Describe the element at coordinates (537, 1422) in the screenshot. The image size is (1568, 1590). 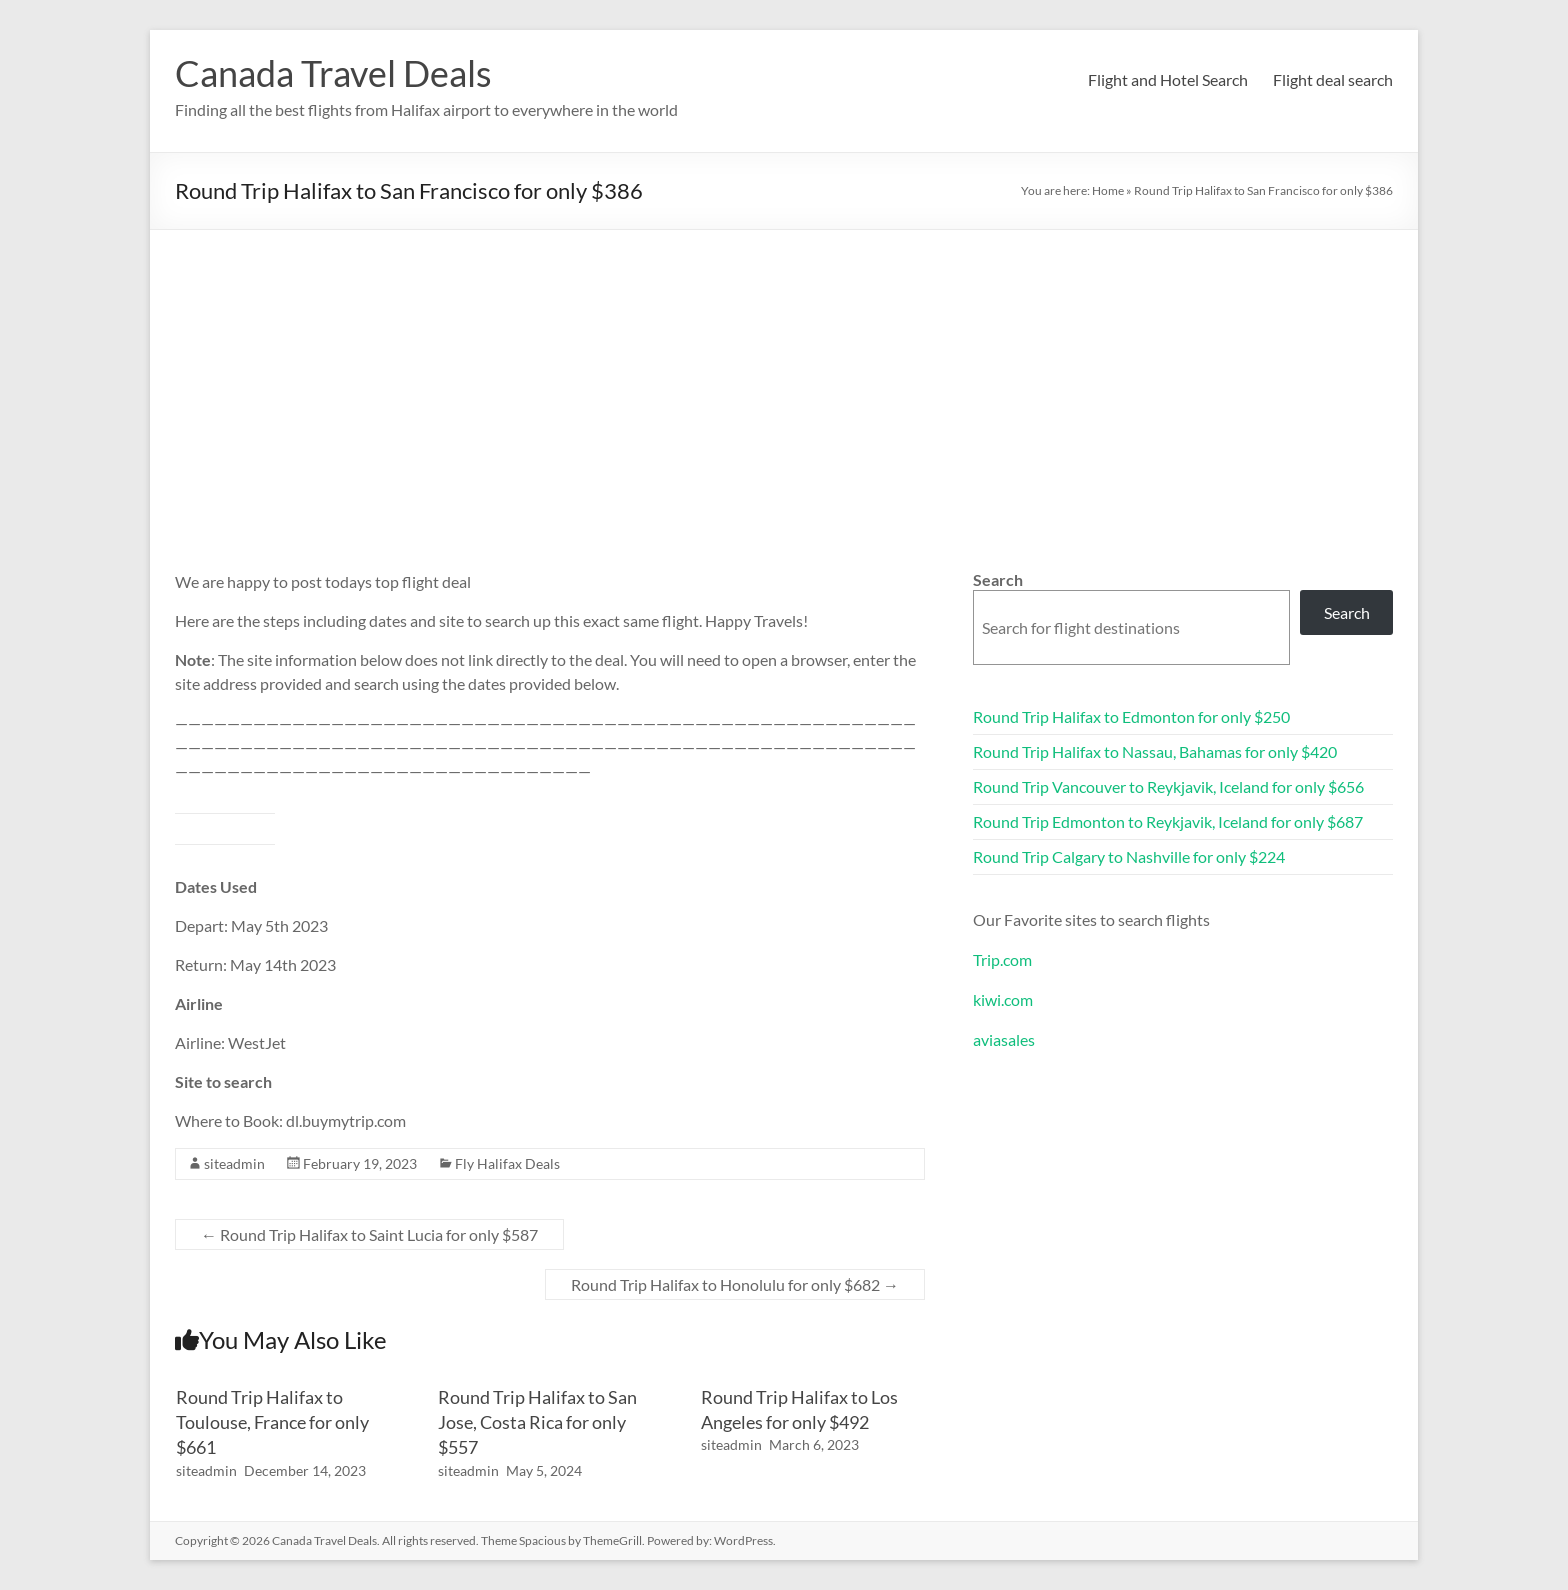
I see `Round Trip Halifax to San Jose, Costa Rica for only $557` at that location.